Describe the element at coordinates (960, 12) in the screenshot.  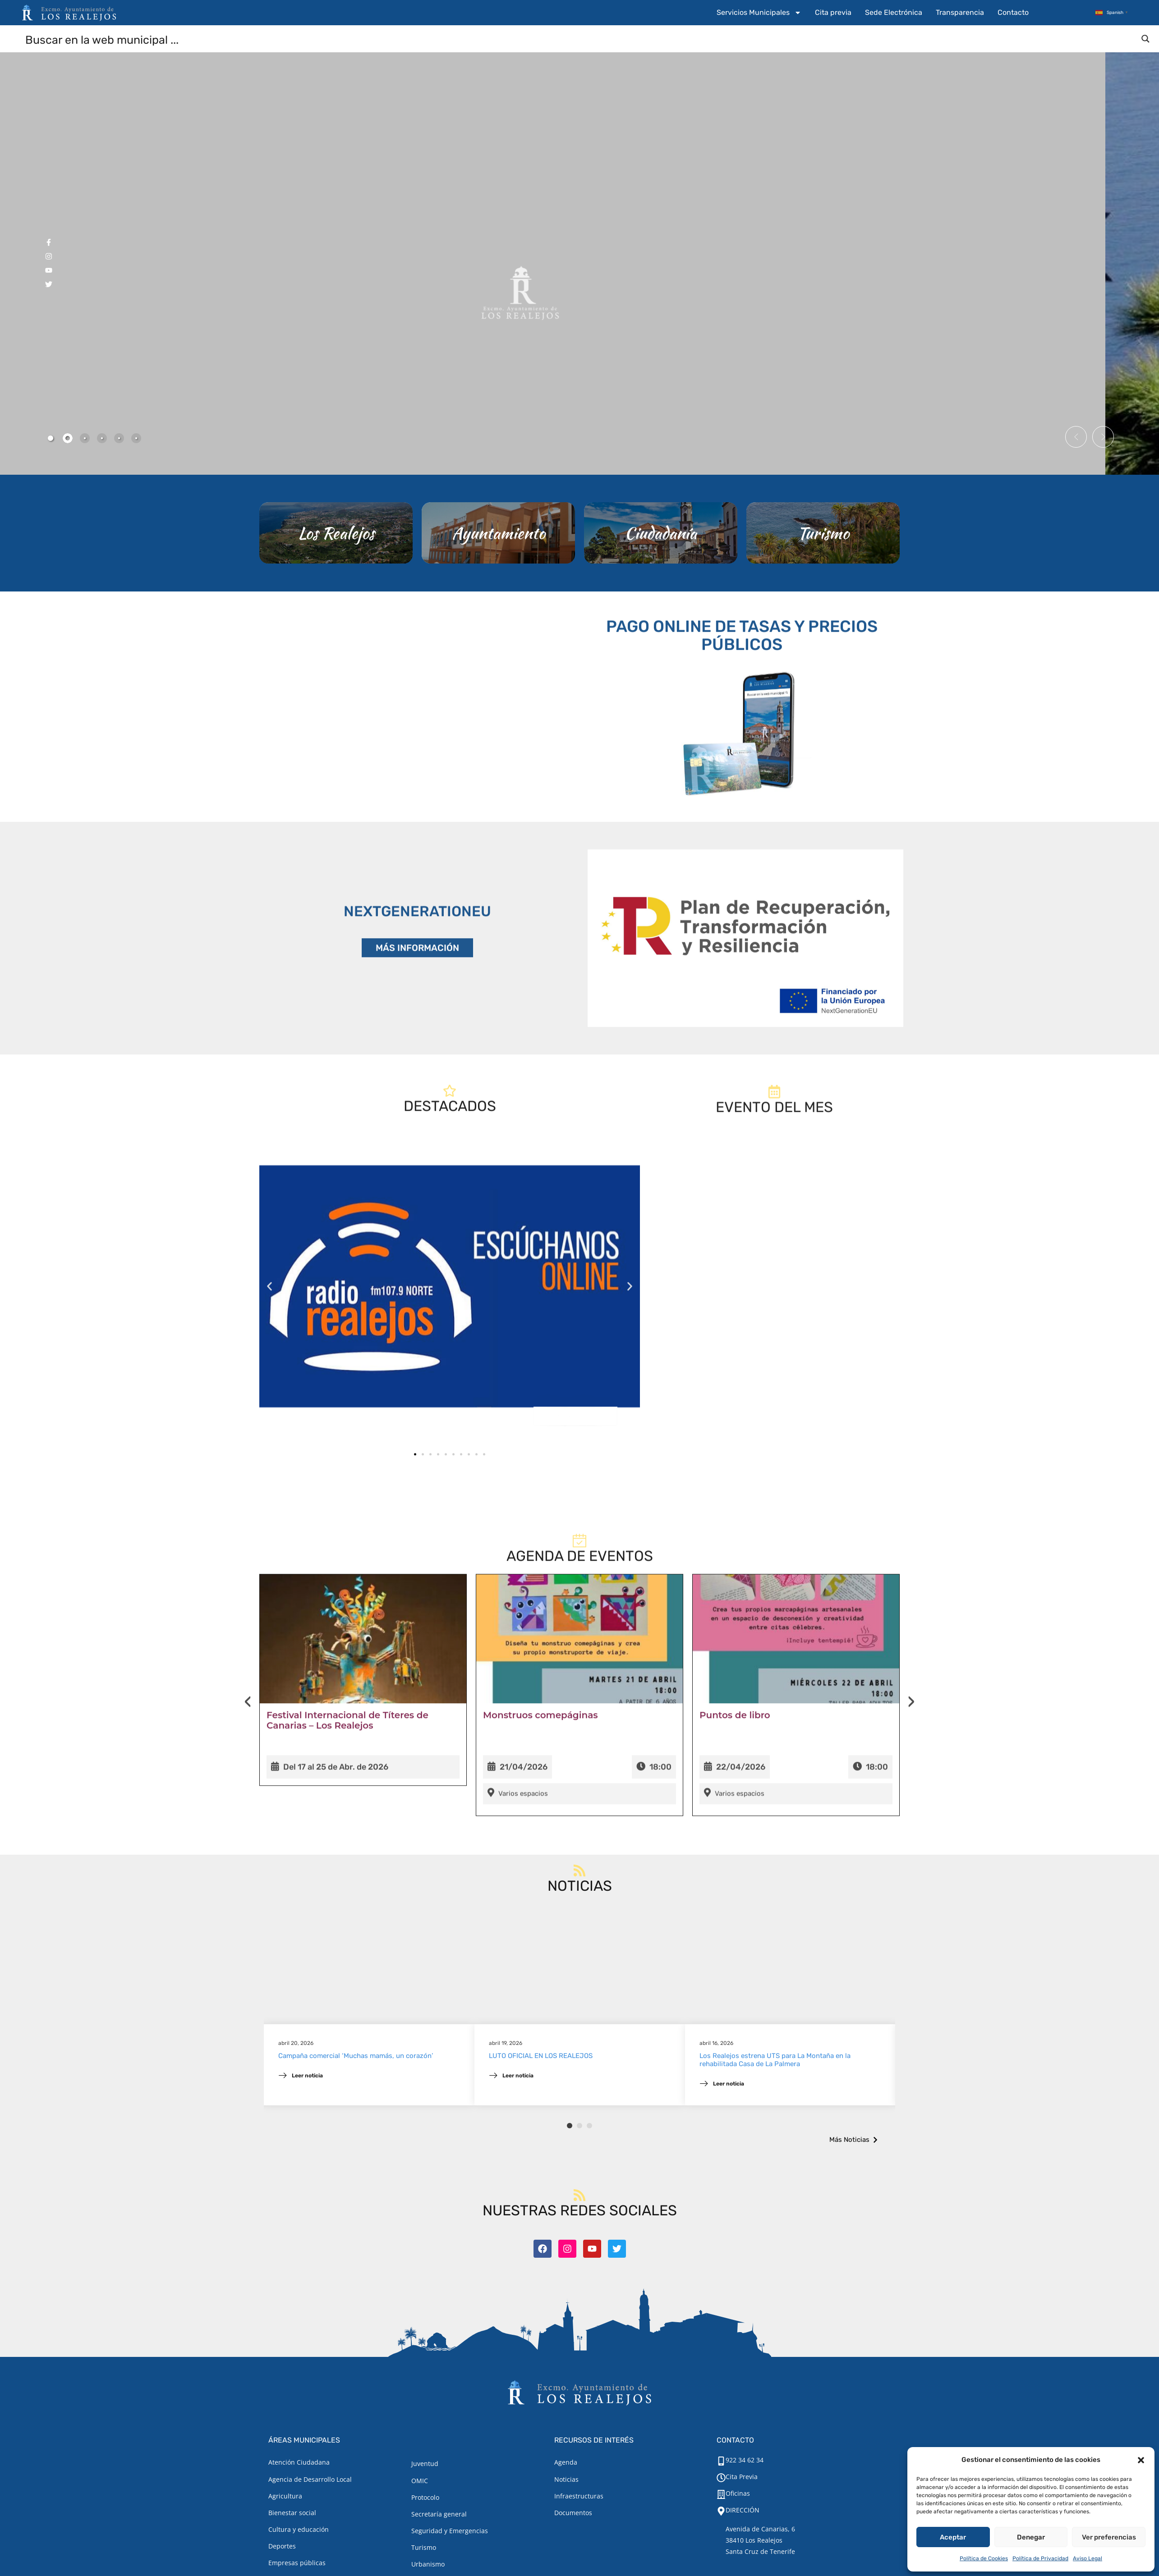
I see `Transparencia` at that location.